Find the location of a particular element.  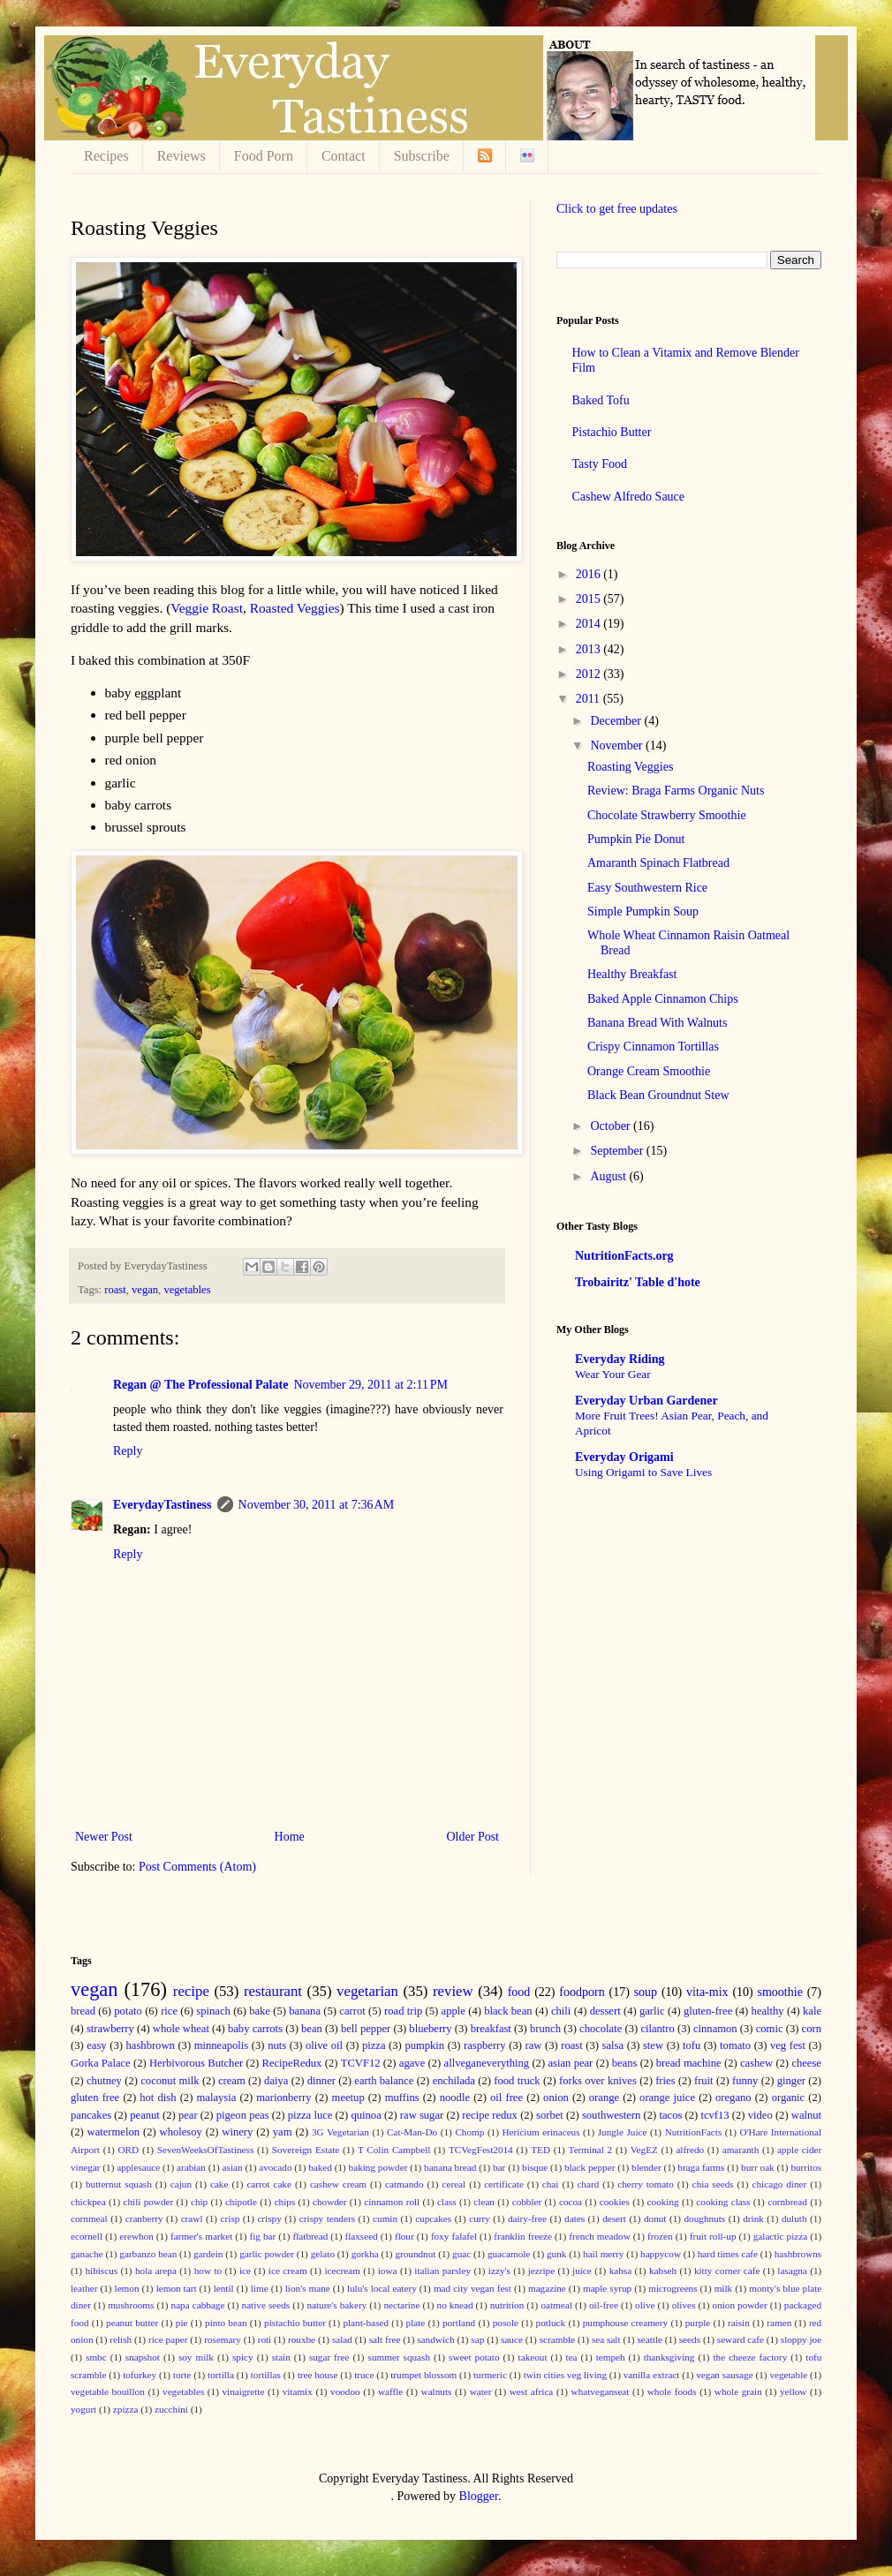

salad is located at coordinates (342, 2339).